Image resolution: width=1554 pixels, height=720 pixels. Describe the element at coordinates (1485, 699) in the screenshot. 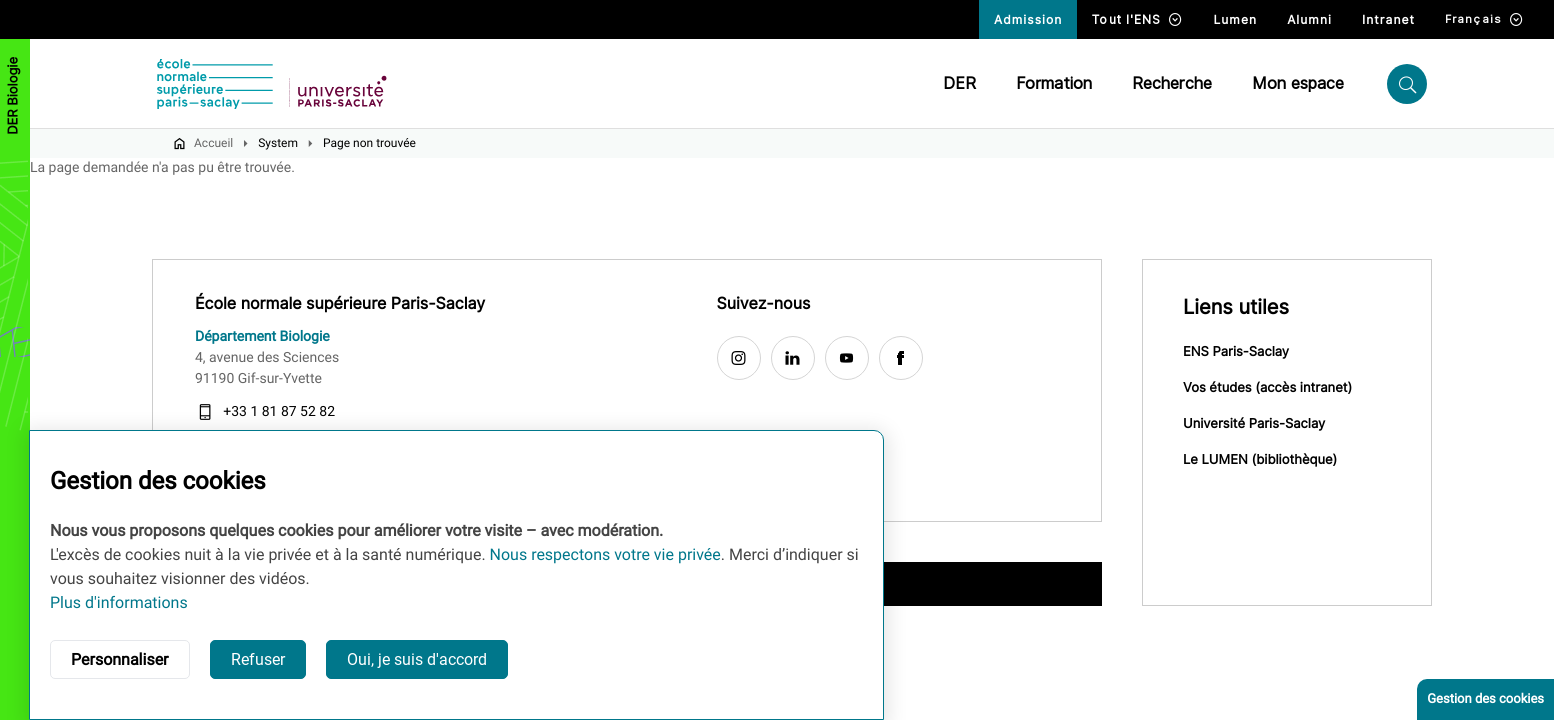

I see `Gestion des cookies` at that location.